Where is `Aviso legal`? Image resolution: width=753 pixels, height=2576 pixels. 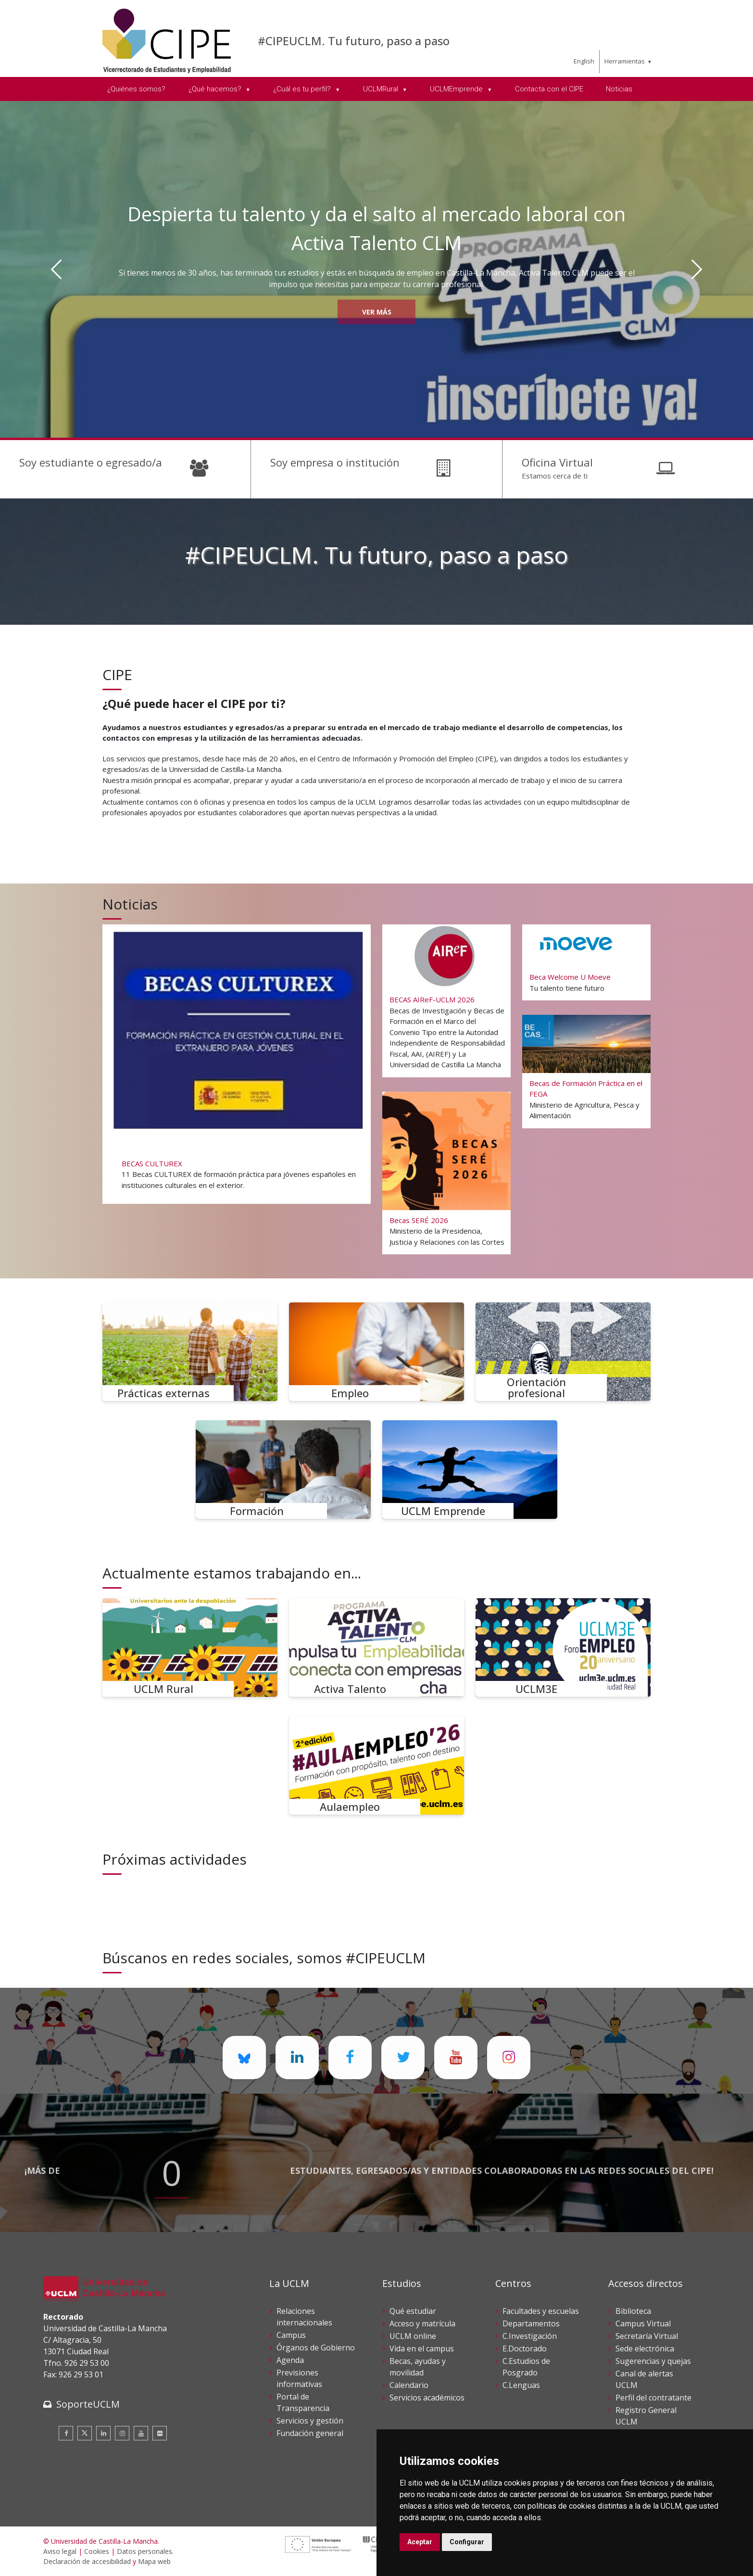
Aviso legal is located at coordinates (59, 2551).